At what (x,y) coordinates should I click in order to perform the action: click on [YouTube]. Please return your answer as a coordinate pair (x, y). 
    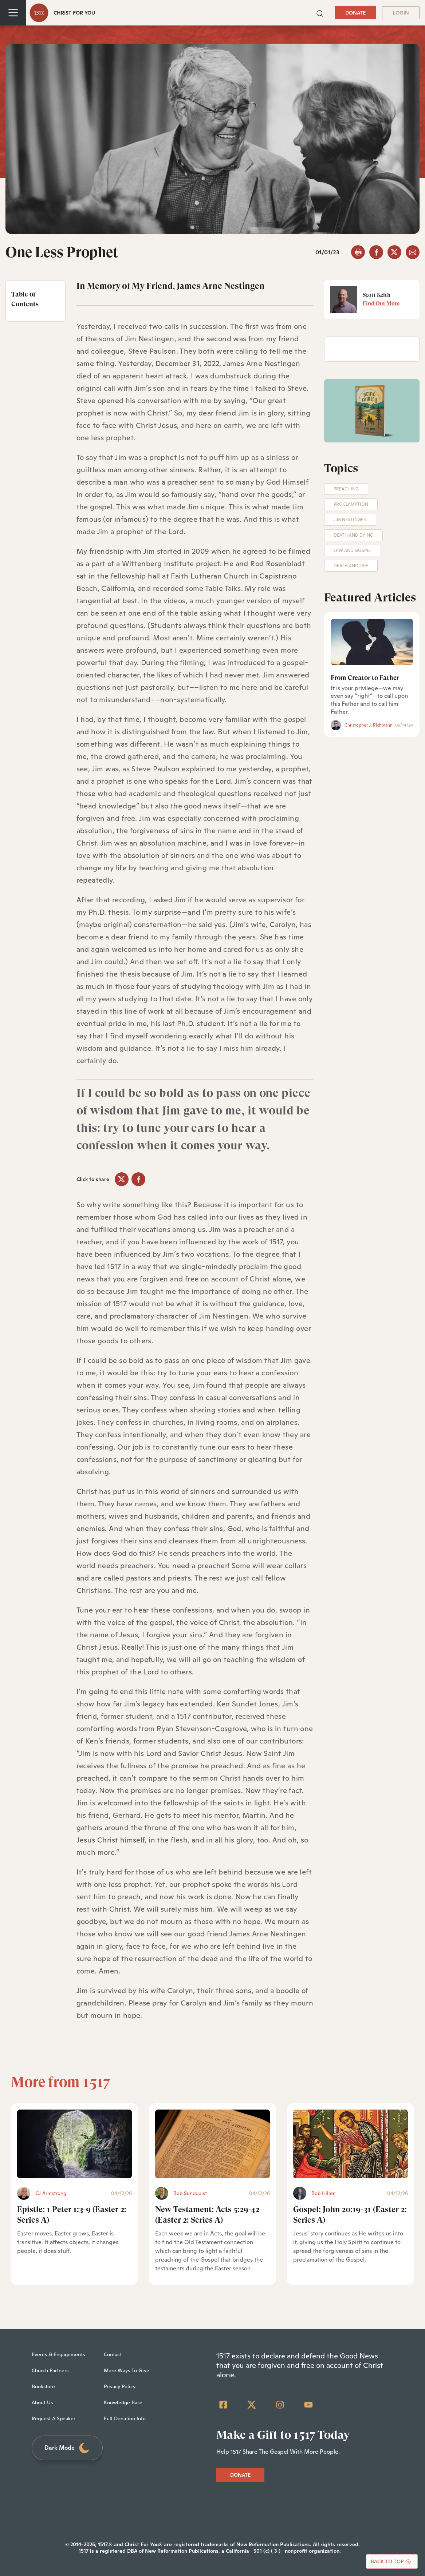
    Looking at the image, I should click on (308, 2405).